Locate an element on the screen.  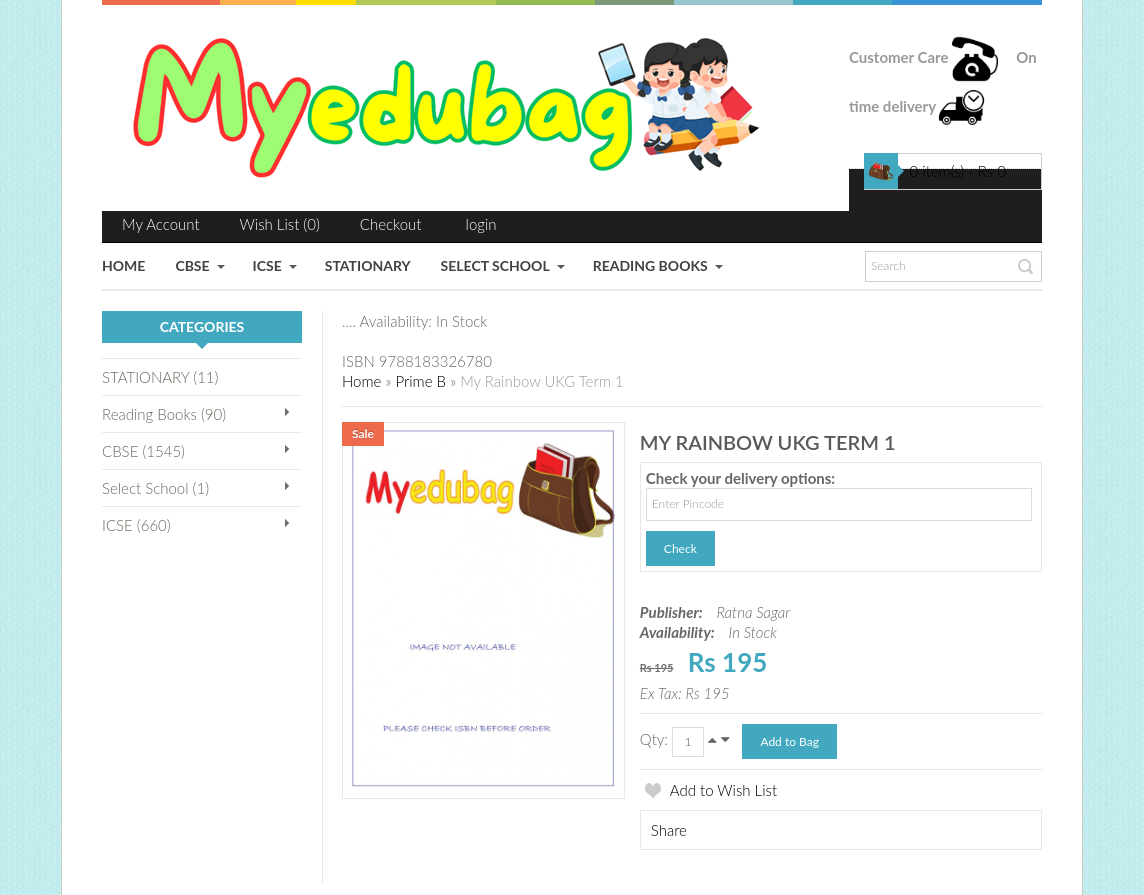
Reading Books (90) is located at coordinates (164, 414).